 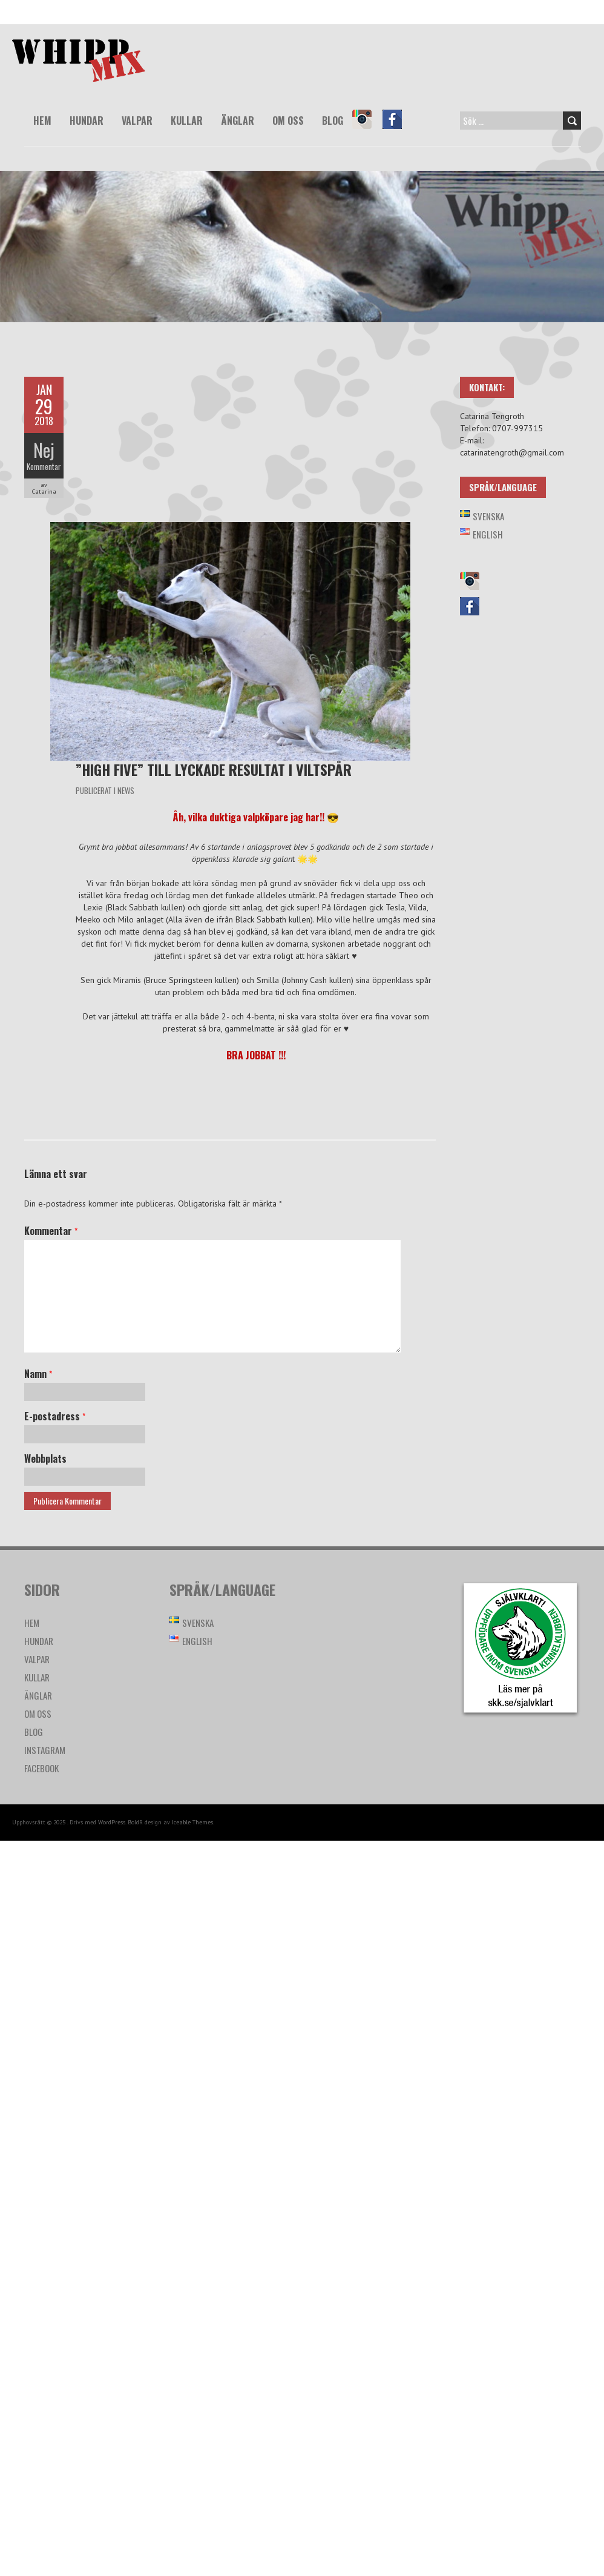 What do you see at coordinates (125, 790) in the screenshot?
I see `News` at bounding box center [125, 790].